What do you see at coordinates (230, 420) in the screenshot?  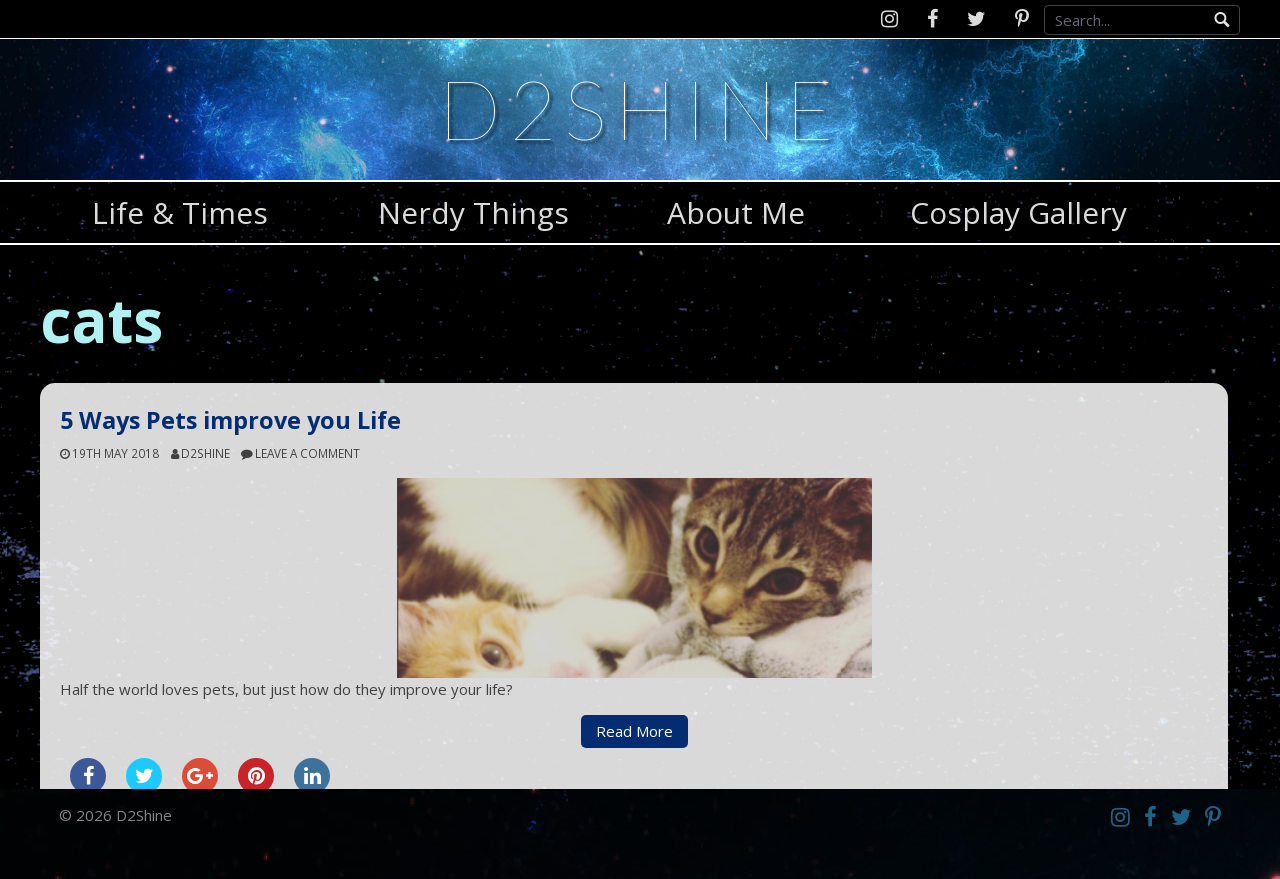 I see `5 Ways Pets improve you Life` at bounding box center [230, 420].